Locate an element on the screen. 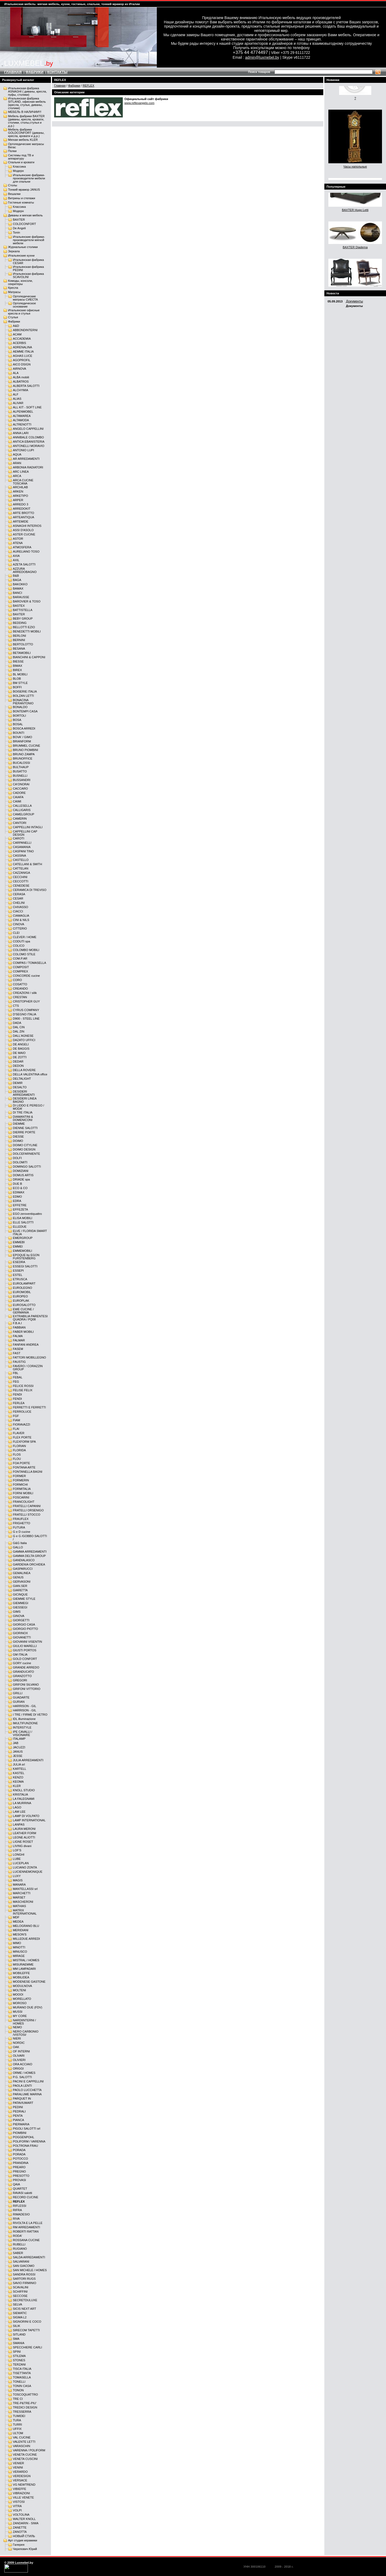 The width and height of the screenshot is (386, 2576). ZANOTTA is located at coordinates (20, 2531).